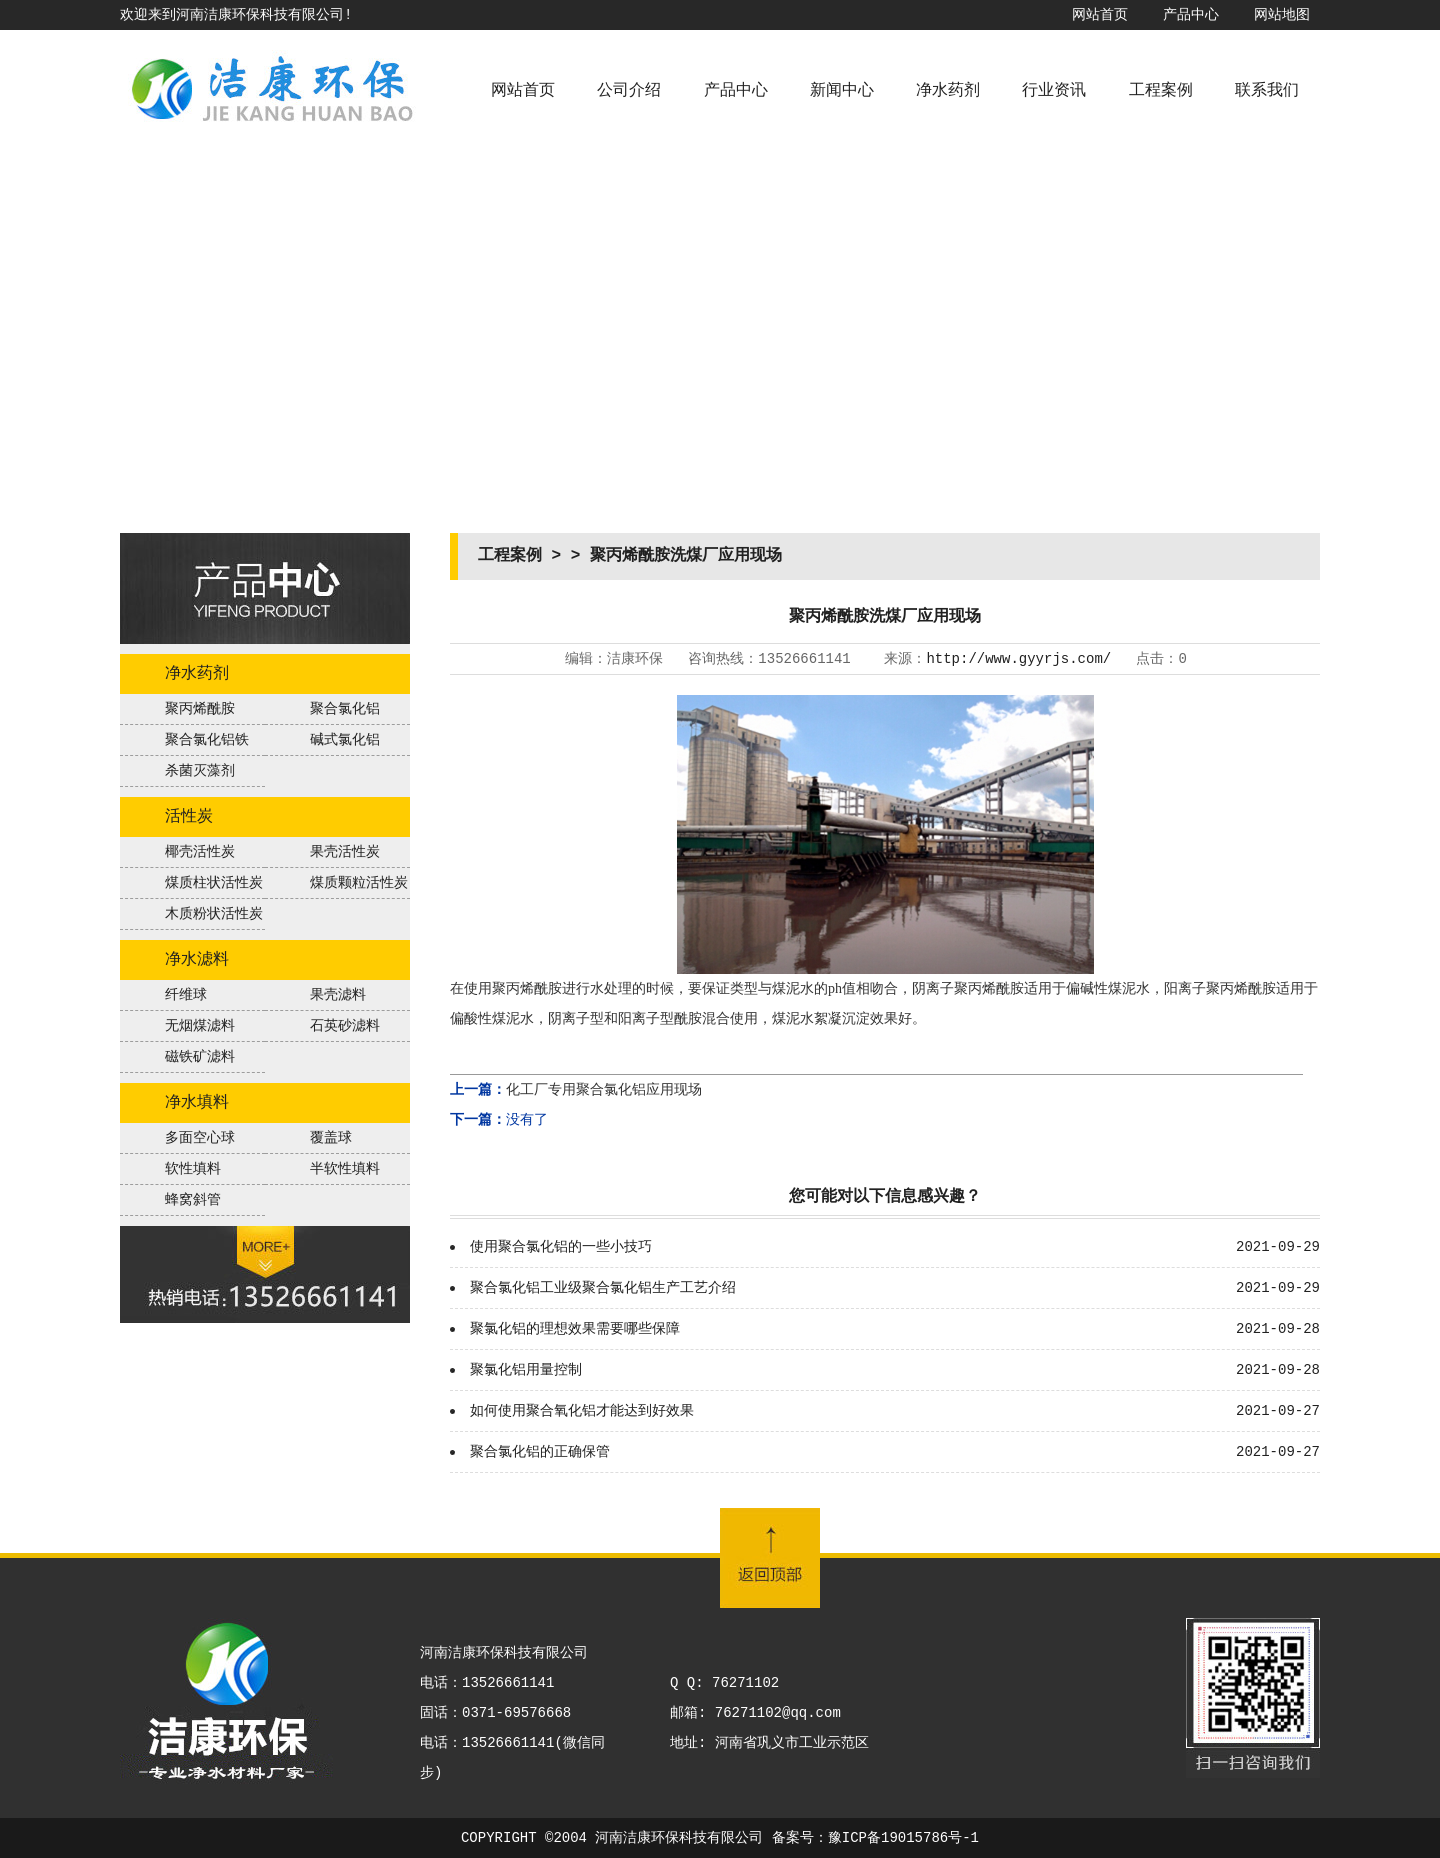 Image resolution: width=1440 pixels, height=1858 pixels. What do you see at coordinates (540, 1452) in the screenshot?
I see `聚合氯化铝的正确保管` at bounding box center [540, 1452].